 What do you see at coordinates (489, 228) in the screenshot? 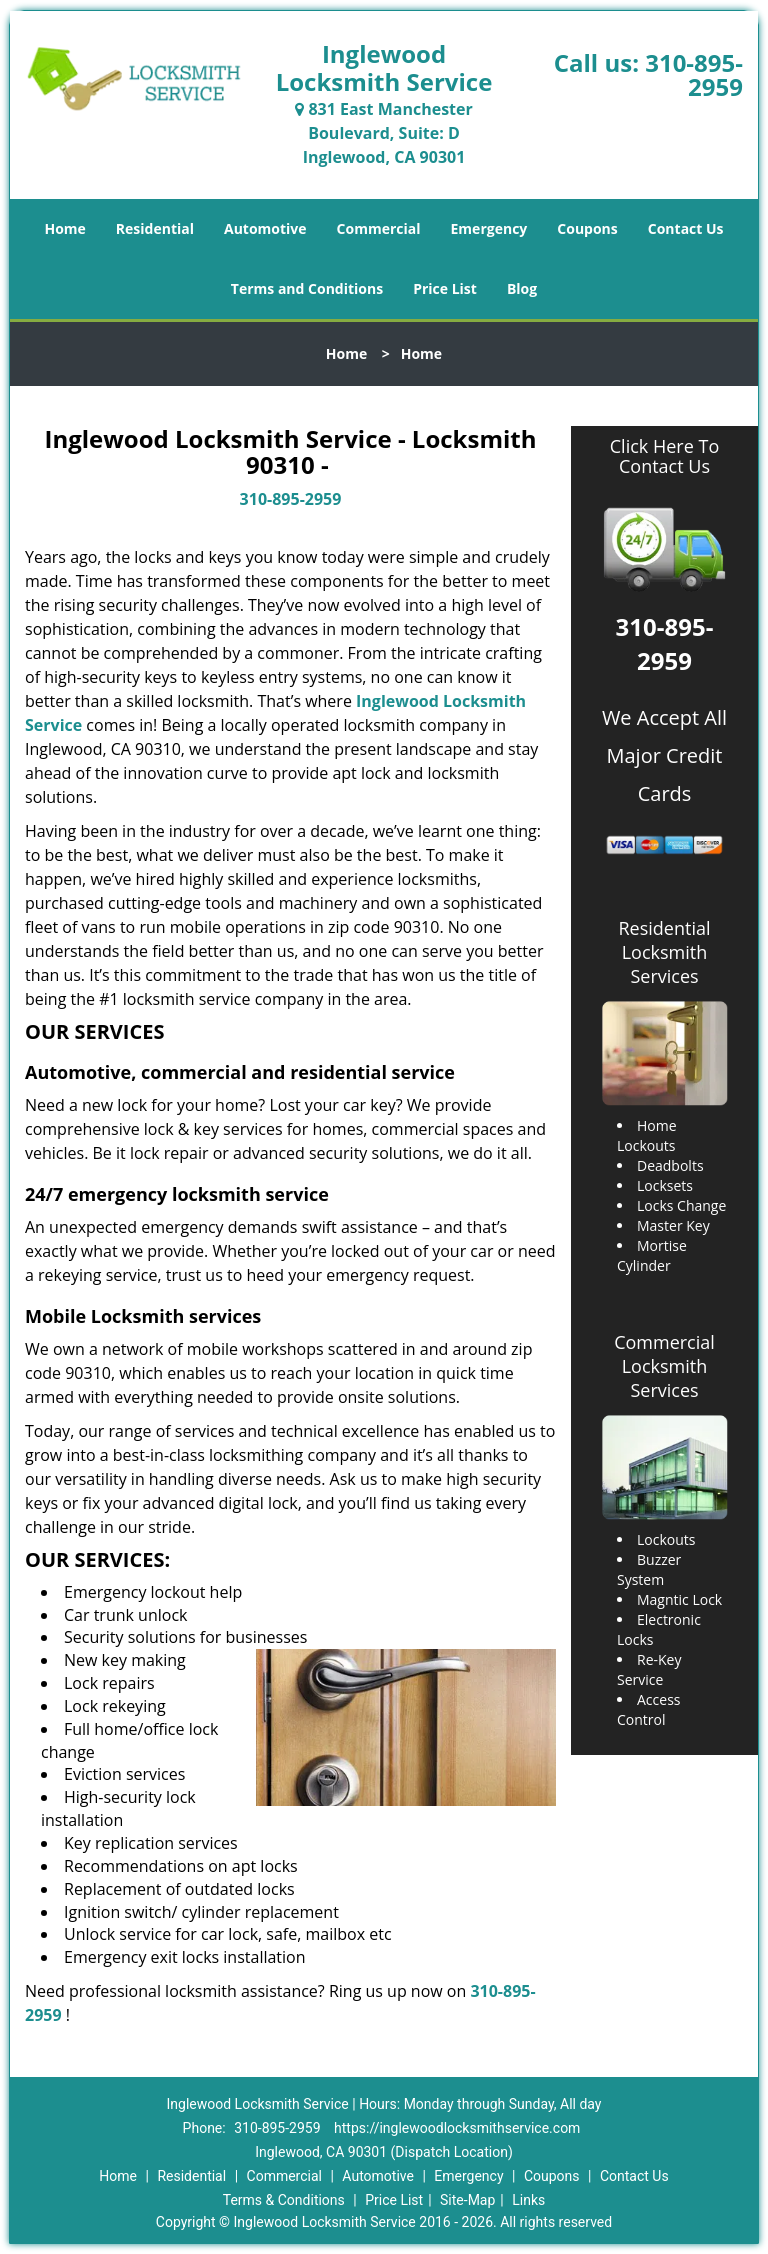
I see `Emergency` at bounding box center [489, 228].